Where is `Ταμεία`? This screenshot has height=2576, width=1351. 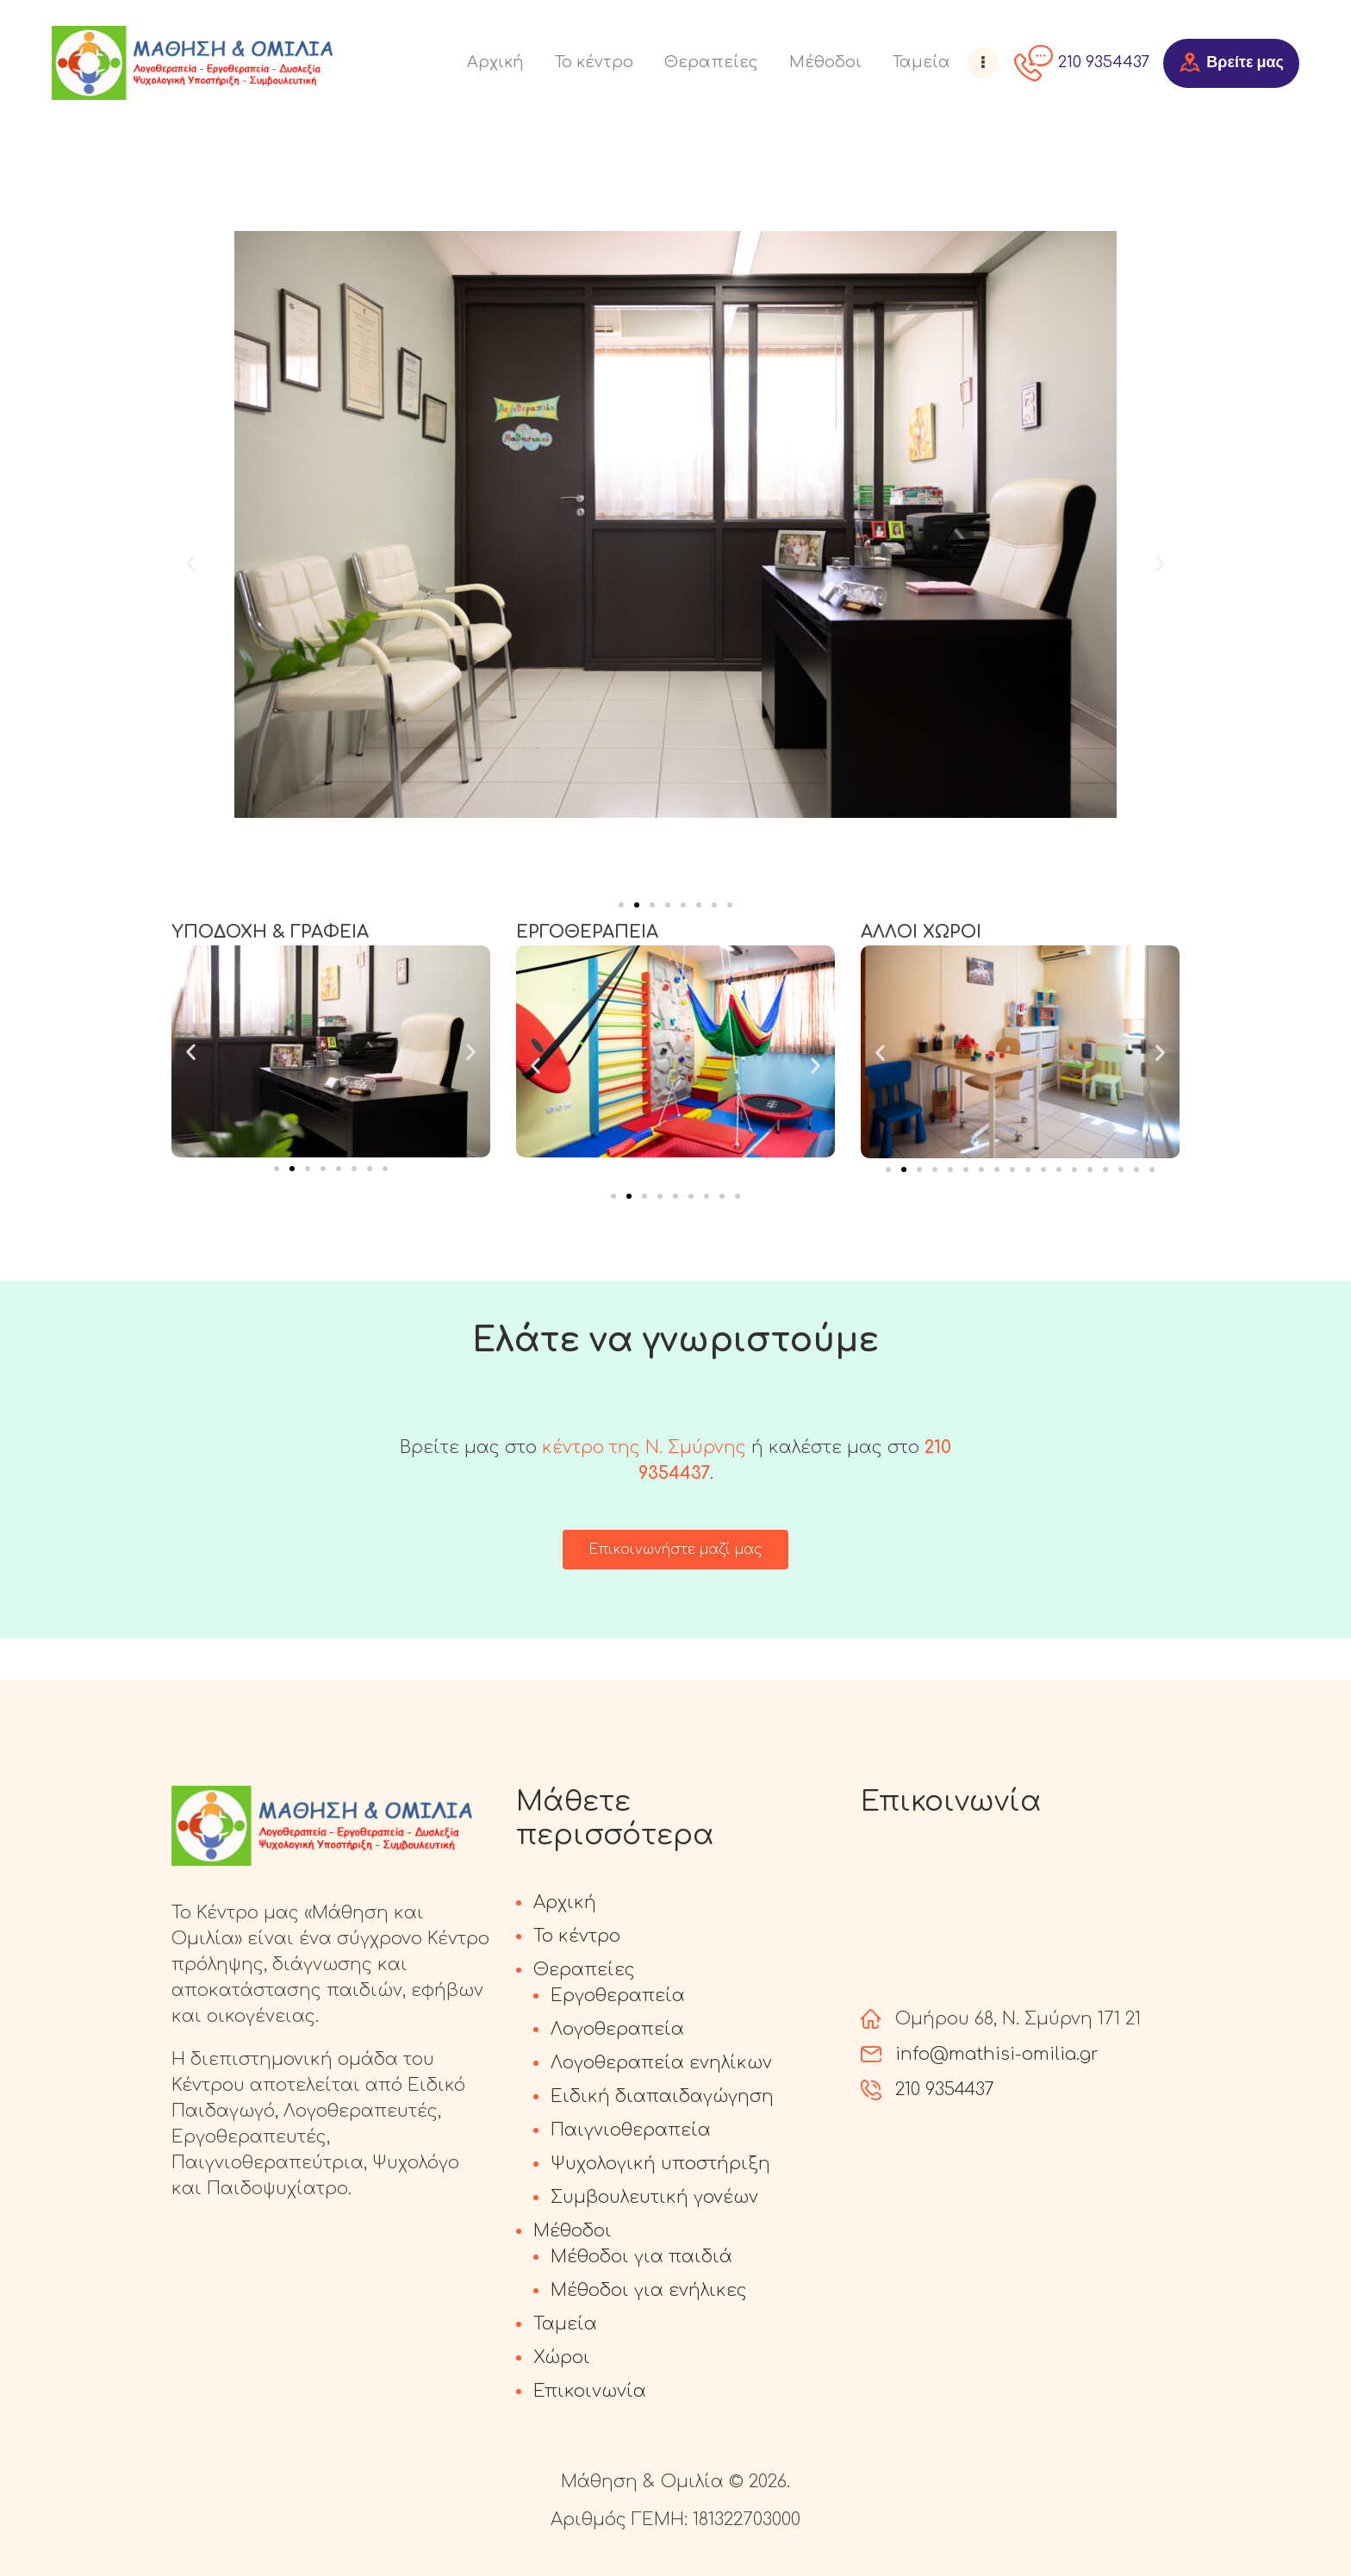 Ταμεία is located at coordinates (565, 2324).